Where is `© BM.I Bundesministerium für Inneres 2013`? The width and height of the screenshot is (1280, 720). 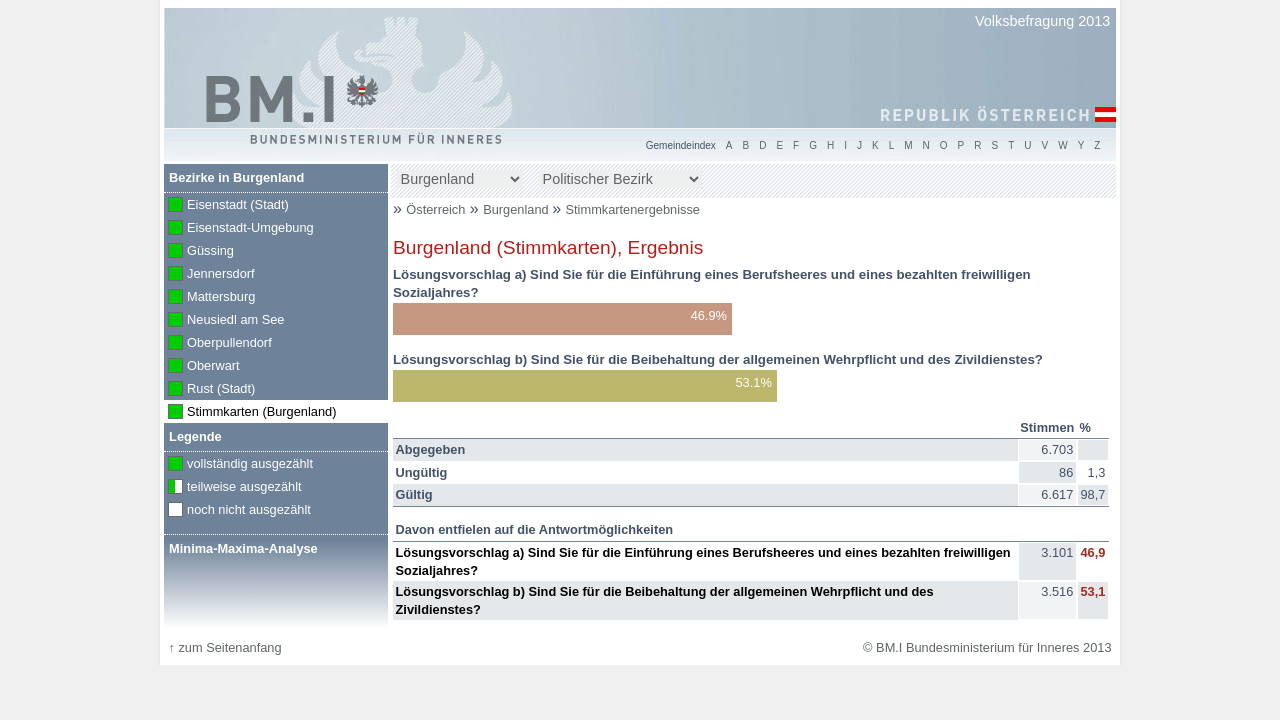
© BM.I Bundesministerium für Inneres 2013 is located at coordinates (987, 647).